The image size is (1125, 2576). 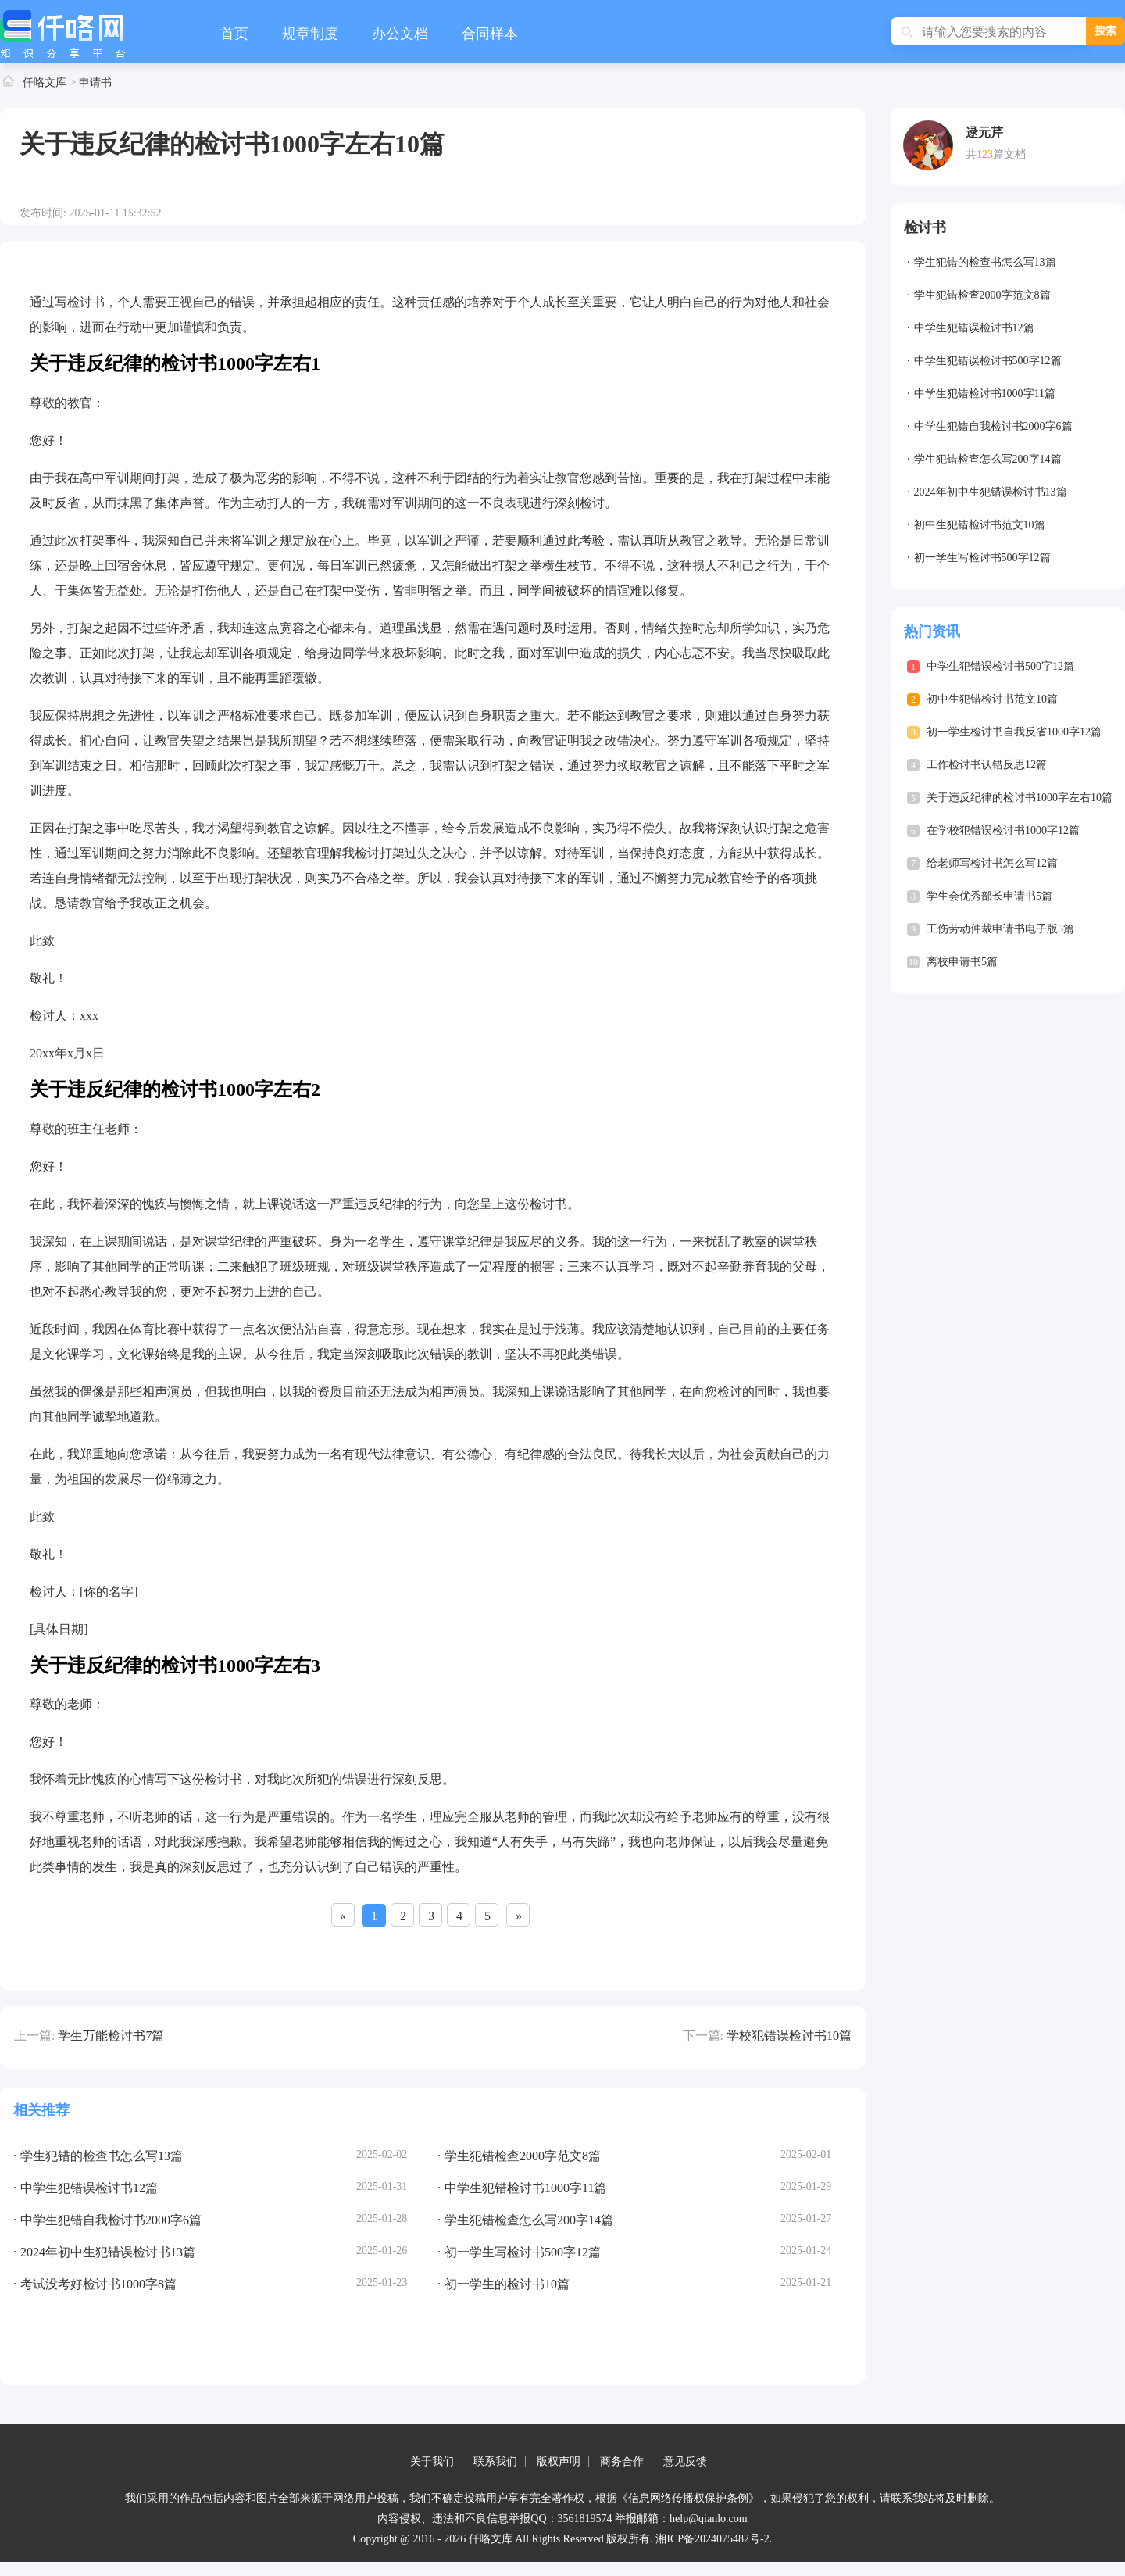 What do you see at coordinates (988, 361) in the screenshot?
I see `中学生犯错误检讨书500字12篇` at bounding box center [988, 361].